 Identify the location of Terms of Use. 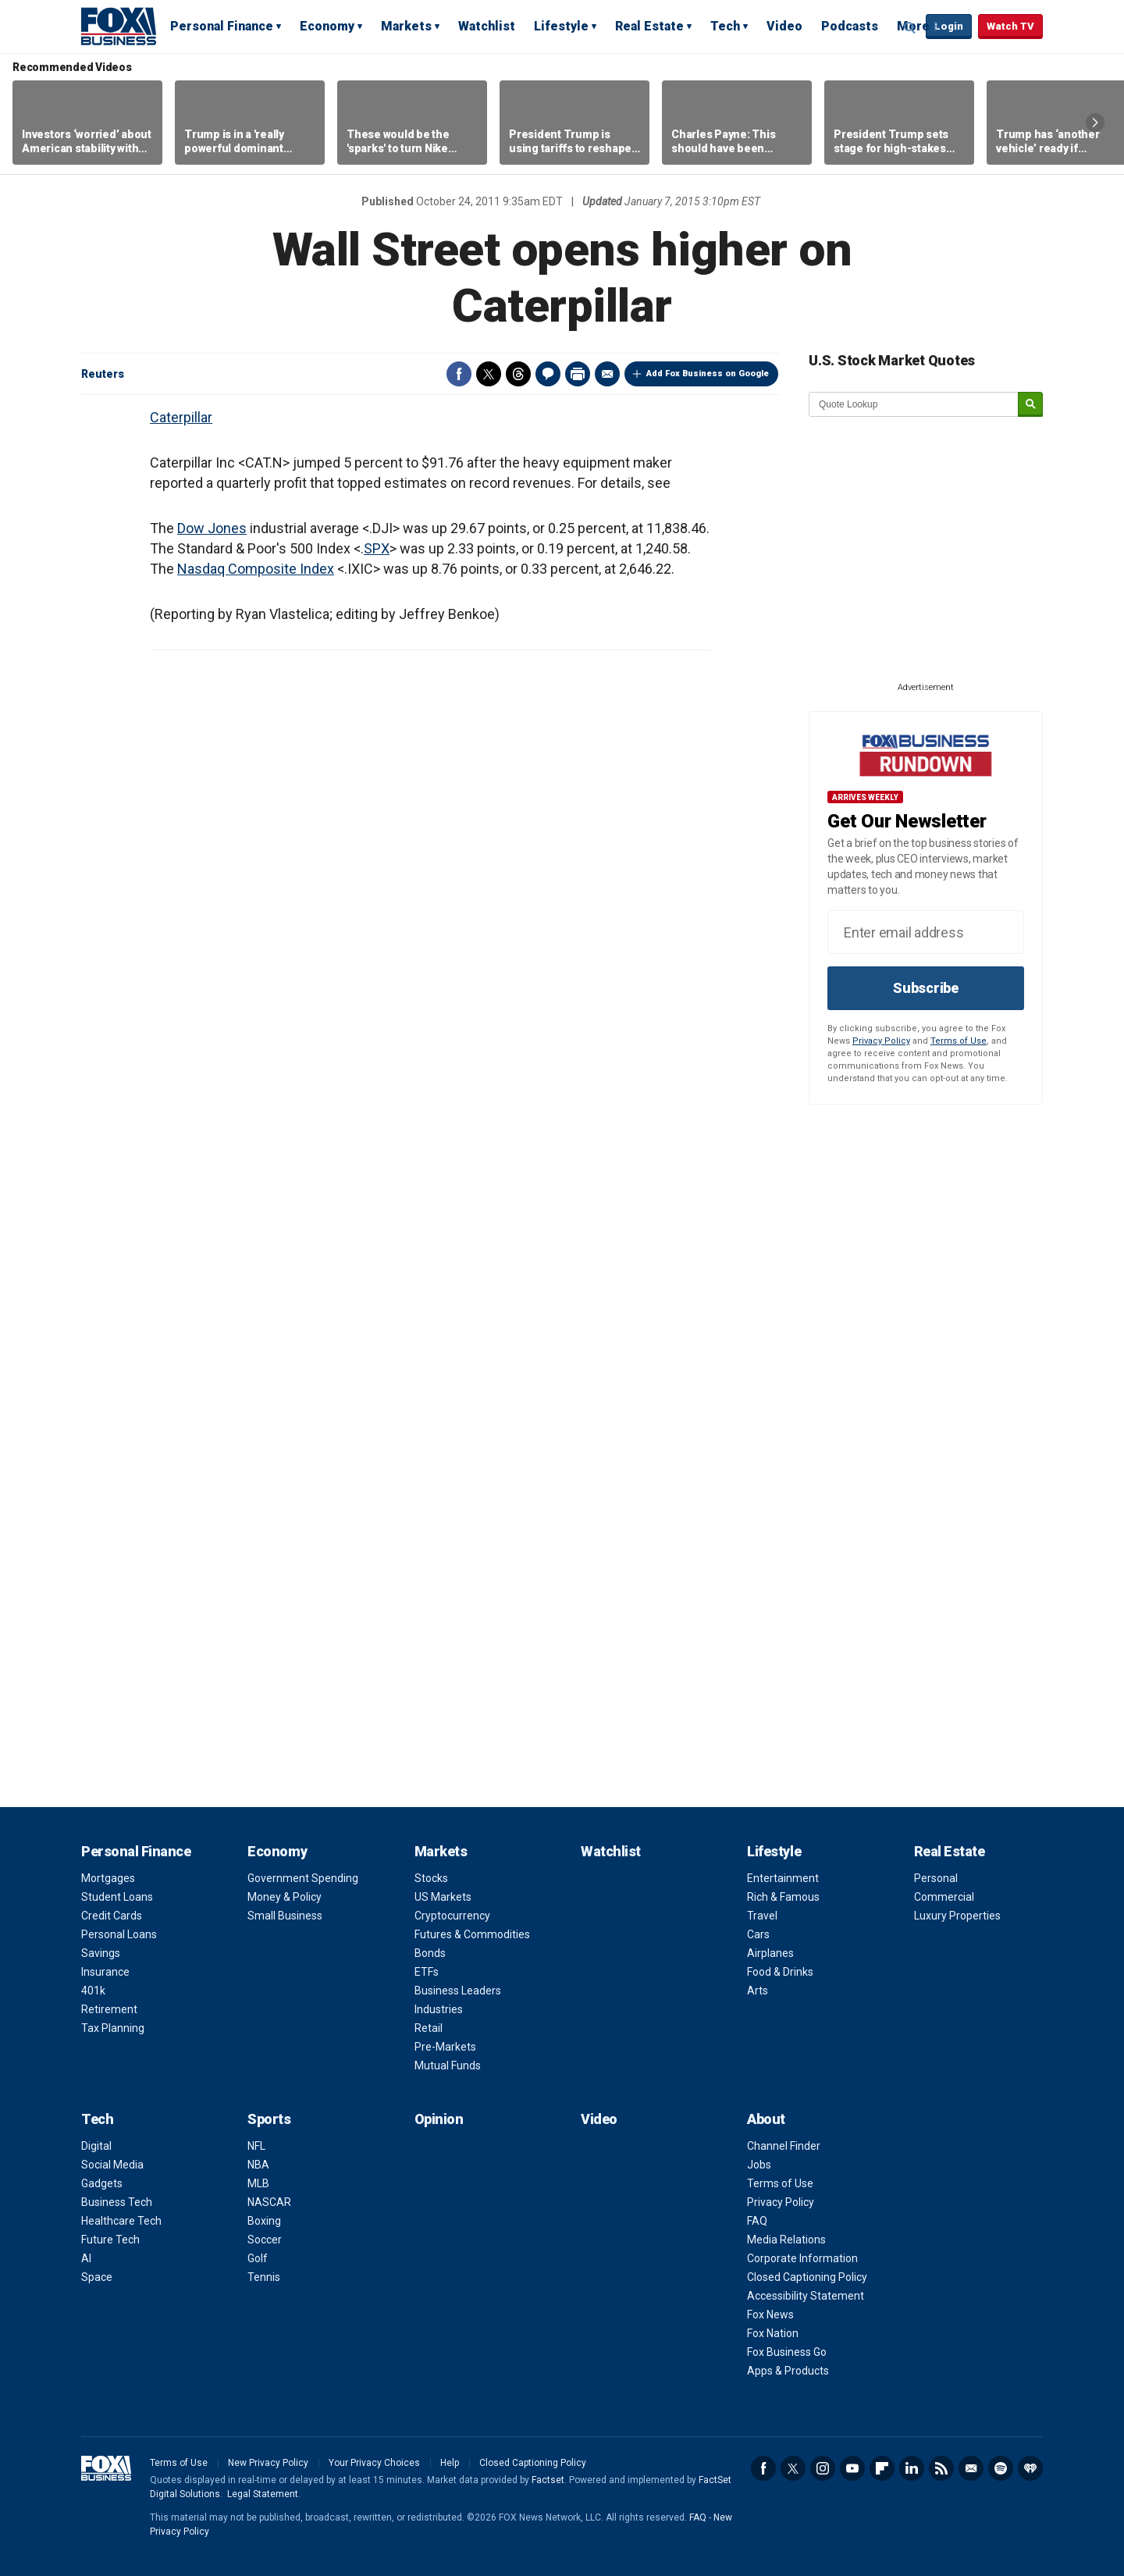
(958, 1041).